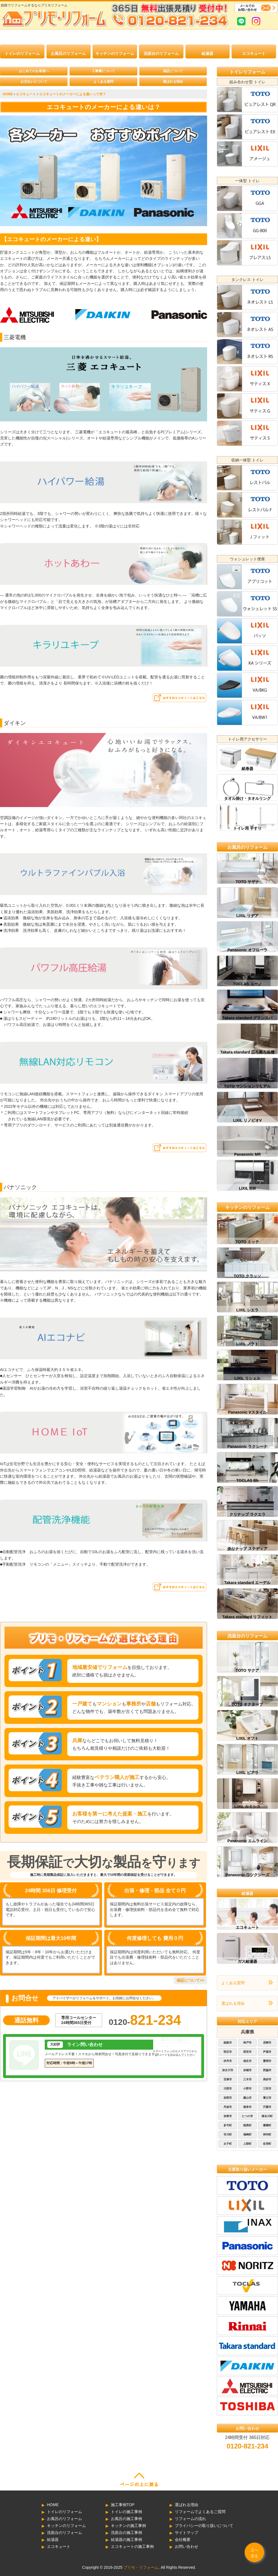 The image size is (278, 2576). What do you see at coordinates (254, 2553) in the screenshot?
I see `上へ戻る` at bounding box center [254, 2553].